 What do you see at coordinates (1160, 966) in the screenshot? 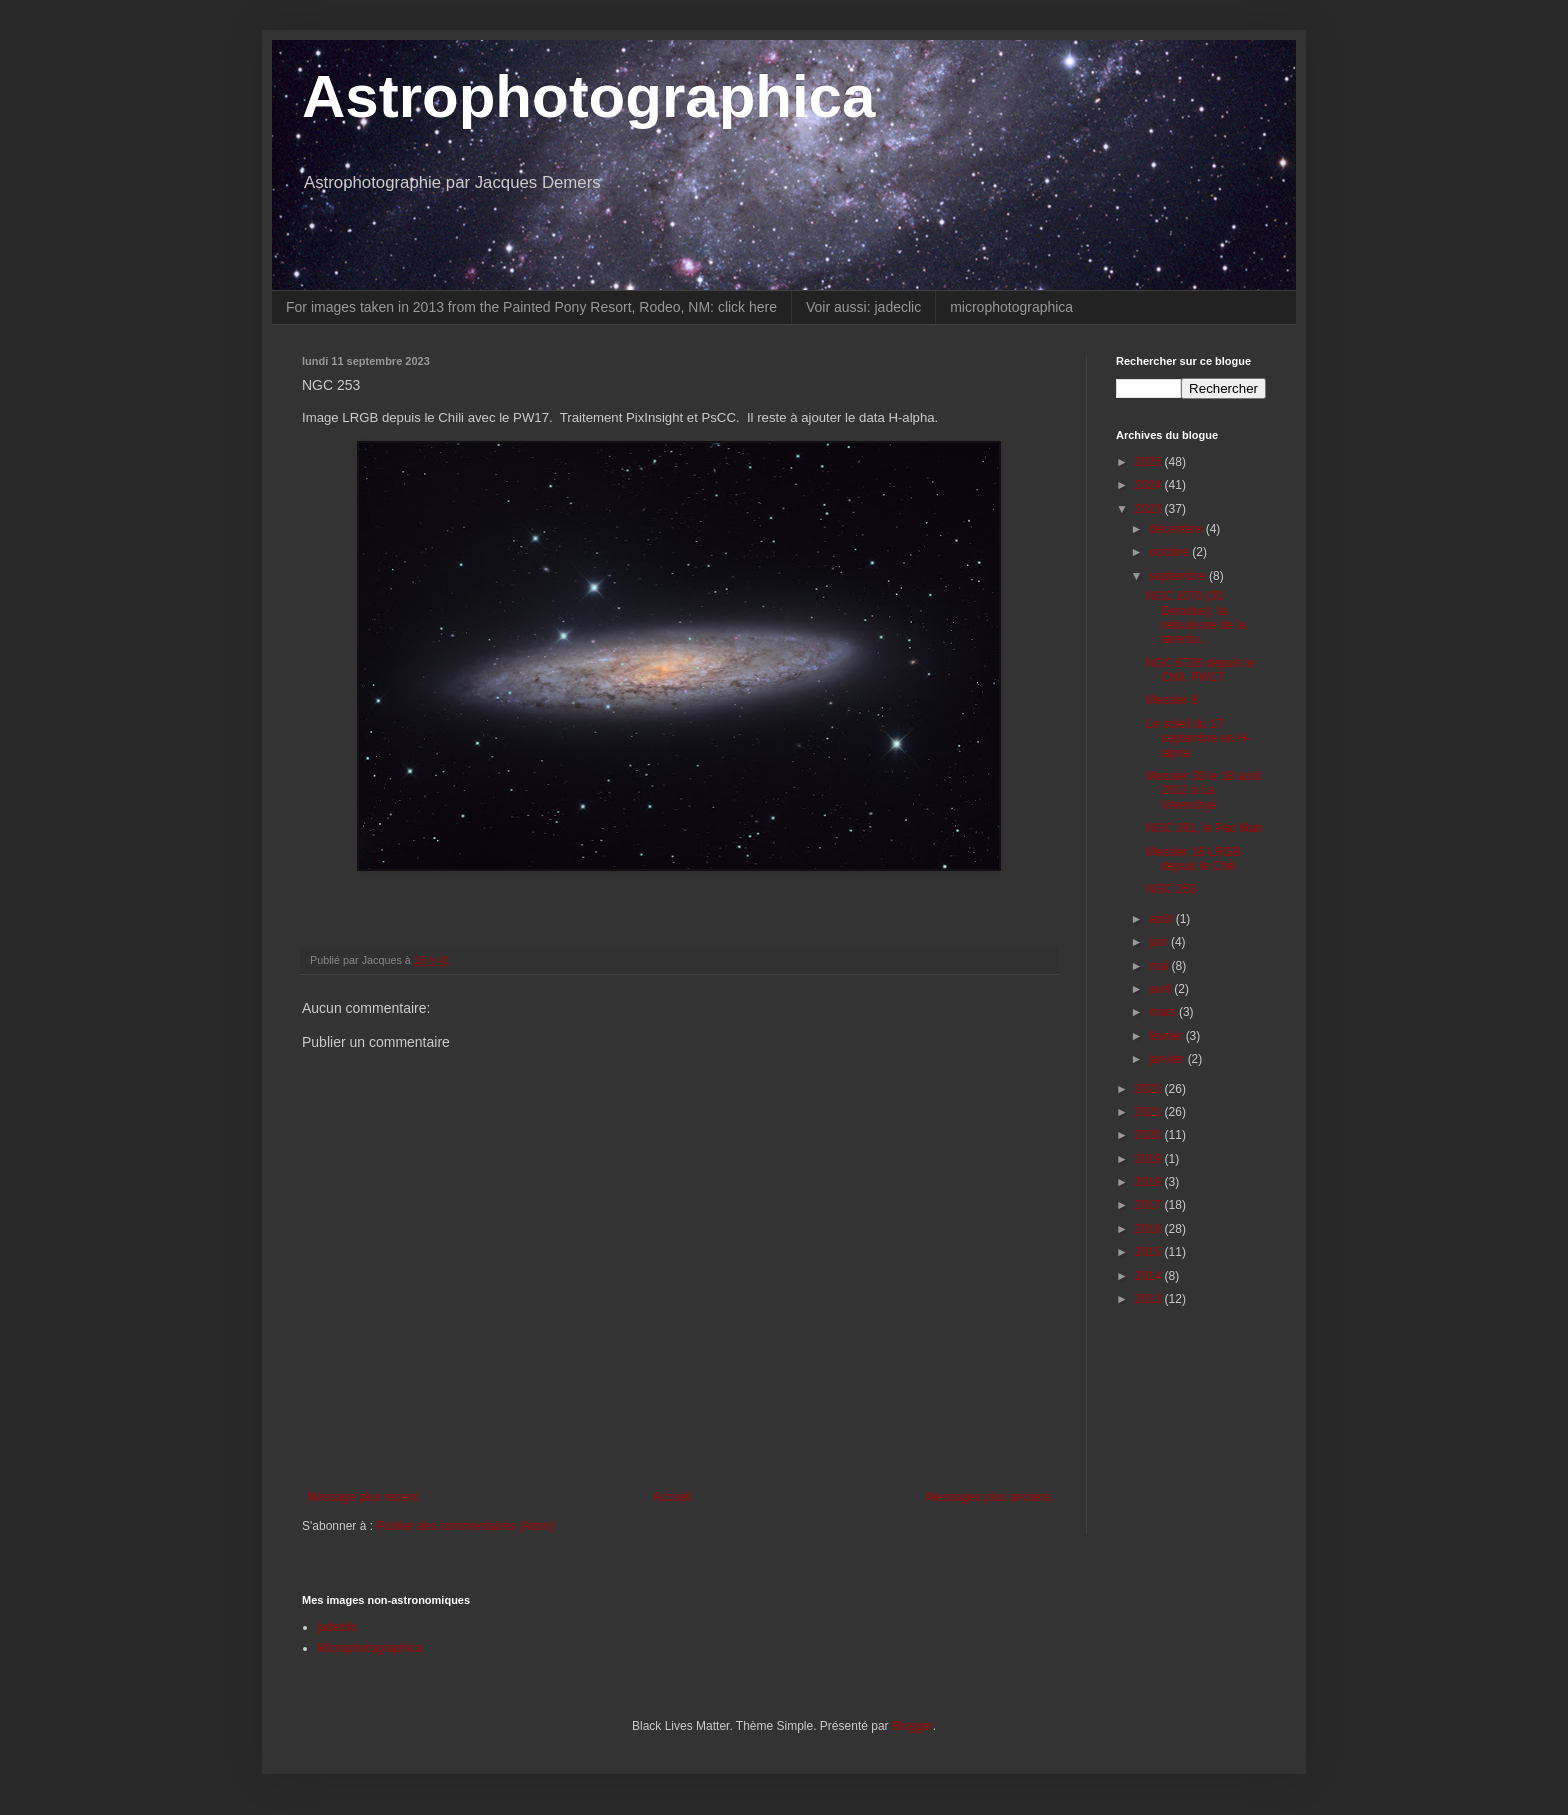
I see `mai` at bounding box center [1160, 966].